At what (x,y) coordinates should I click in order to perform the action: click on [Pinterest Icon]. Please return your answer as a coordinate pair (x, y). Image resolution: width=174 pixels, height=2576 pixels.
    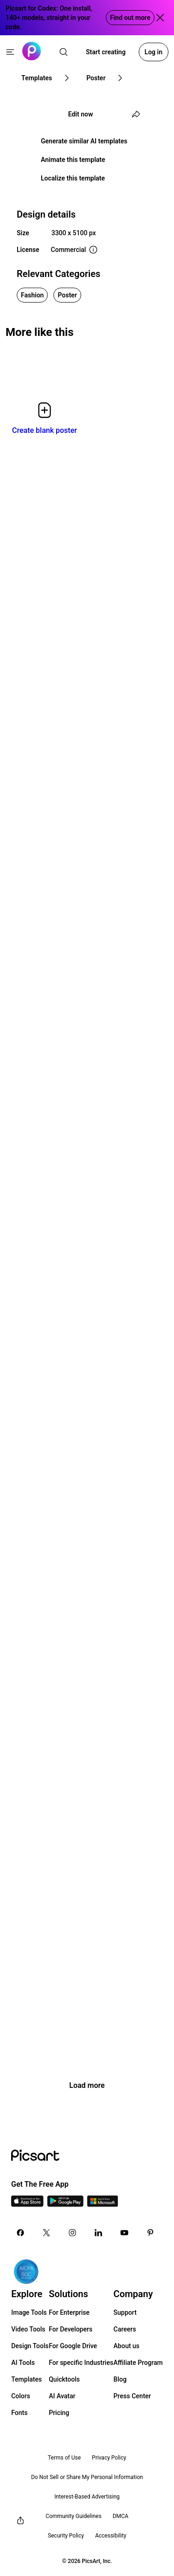
    Looking at the image, I should click on (150, 2232).